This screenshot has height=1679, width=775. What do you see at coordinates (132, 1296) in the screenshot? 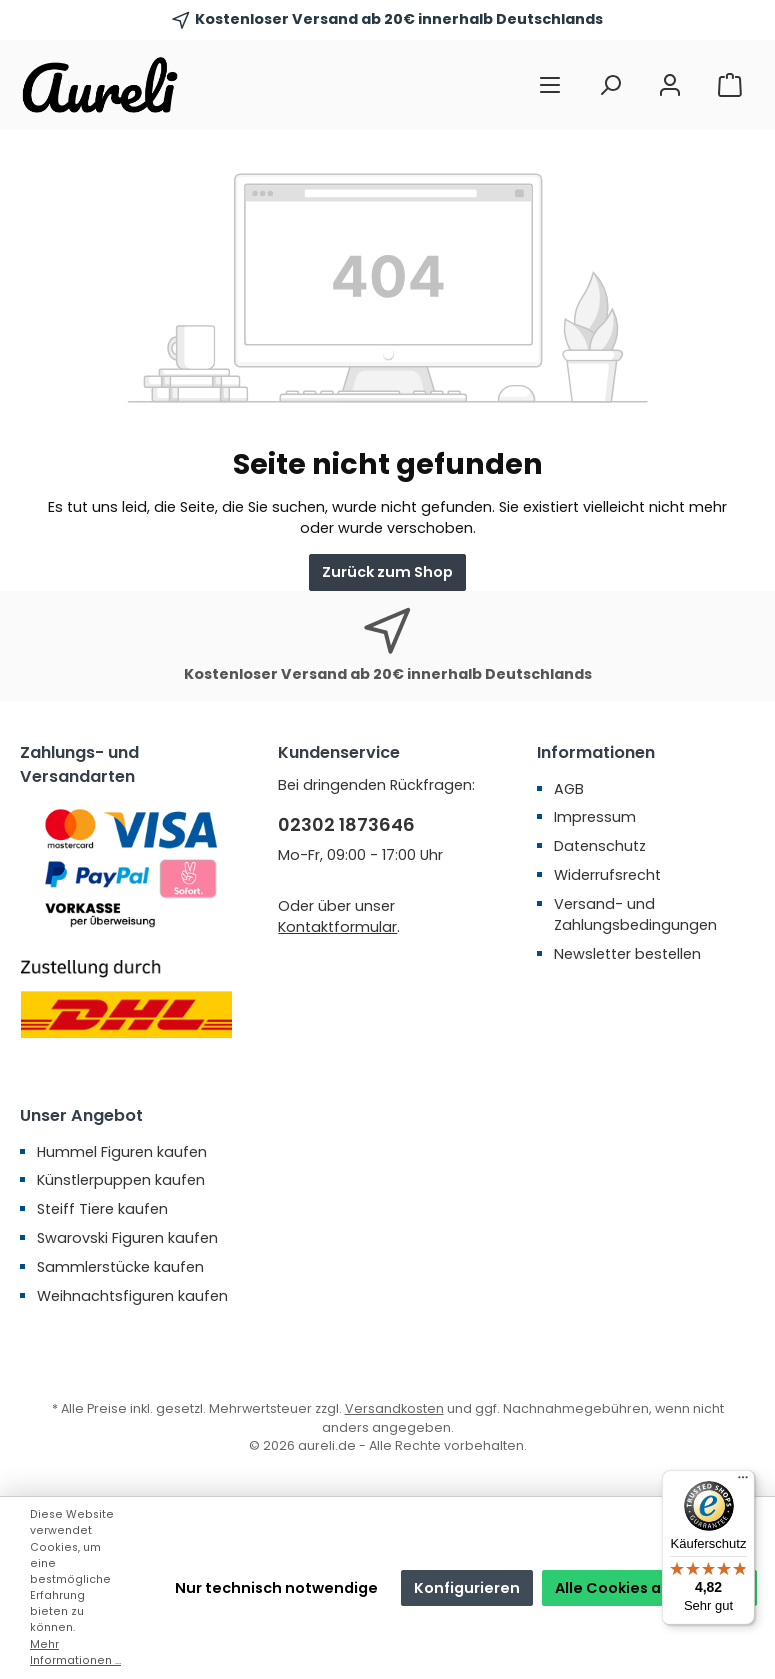
I see `Weihnachtsfiguren kaufen` at bounding box center [132, 1296].